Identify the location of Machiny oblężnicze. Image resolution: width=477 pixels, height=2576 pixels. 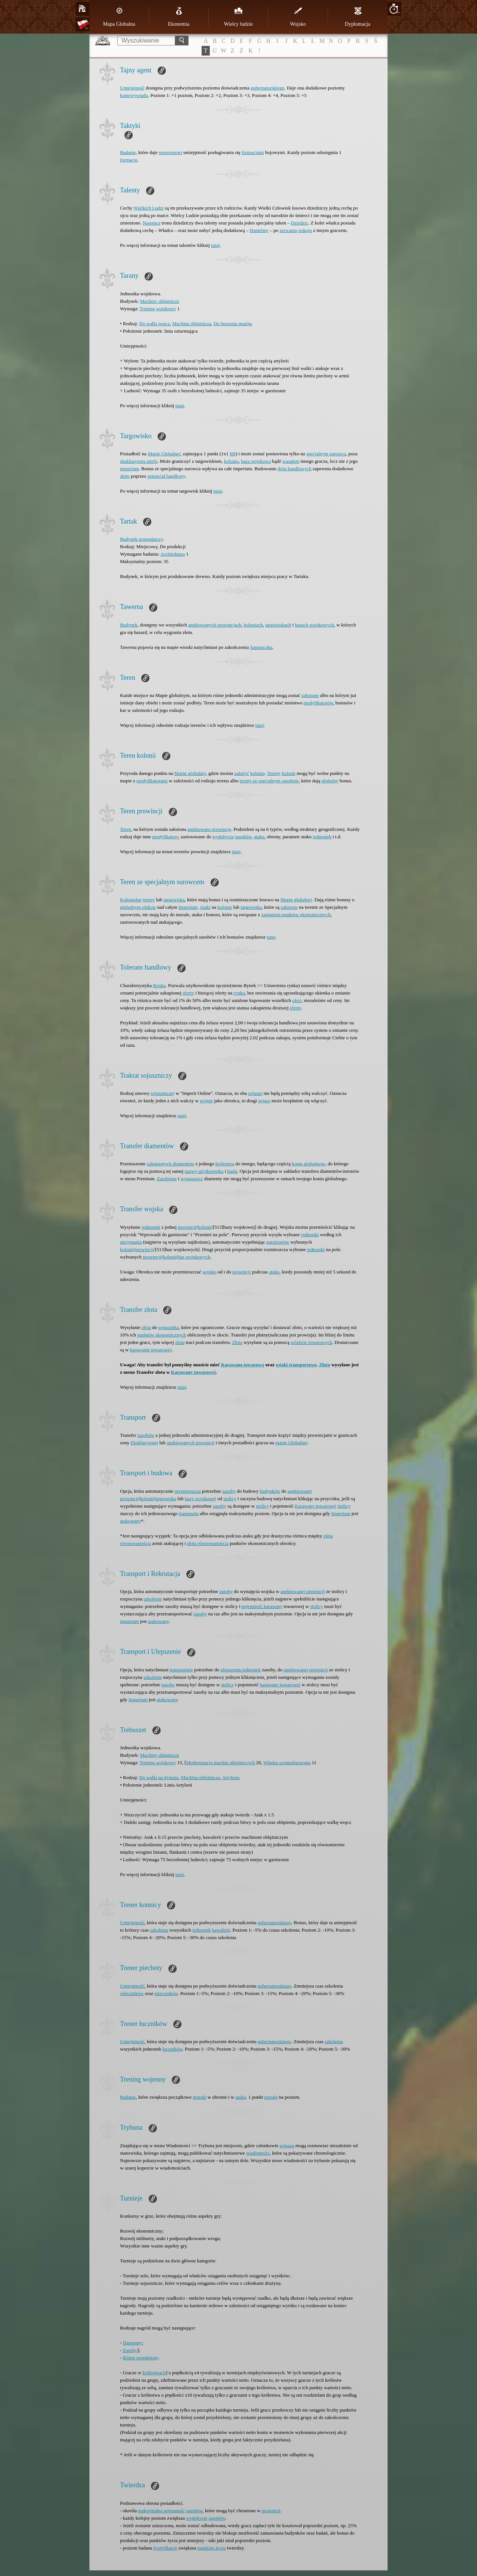
(159, 301).